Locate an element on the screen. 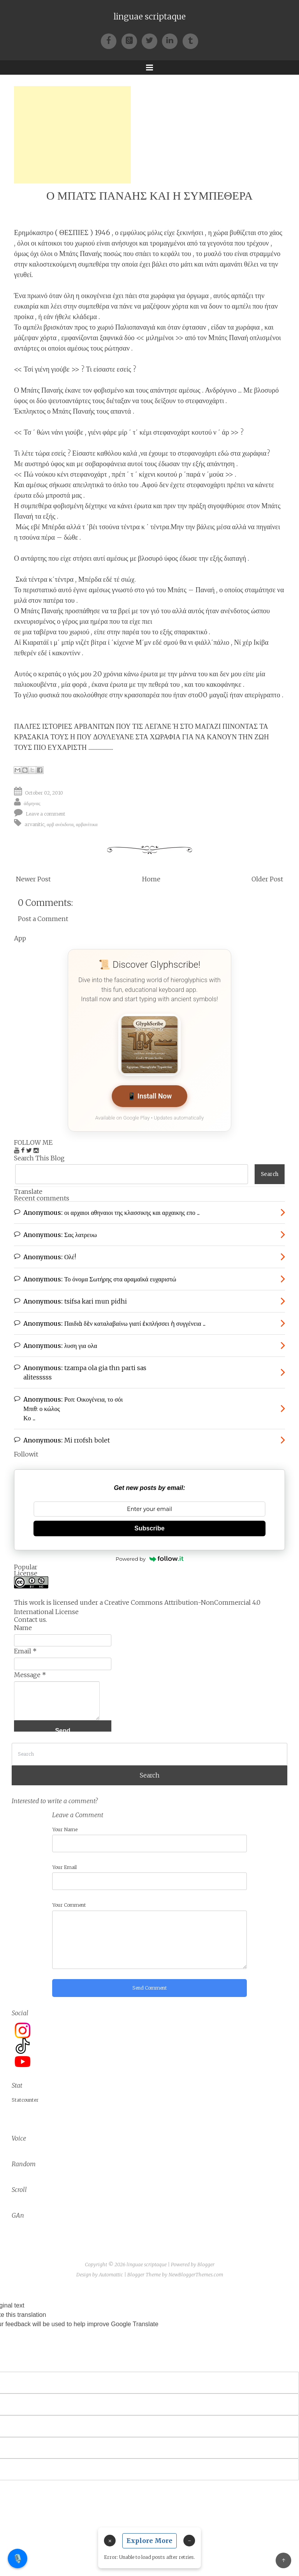 Image resolution: width=299 pixels, height=2576 pixels. Send Comment is located at coordinates (149, 1988).